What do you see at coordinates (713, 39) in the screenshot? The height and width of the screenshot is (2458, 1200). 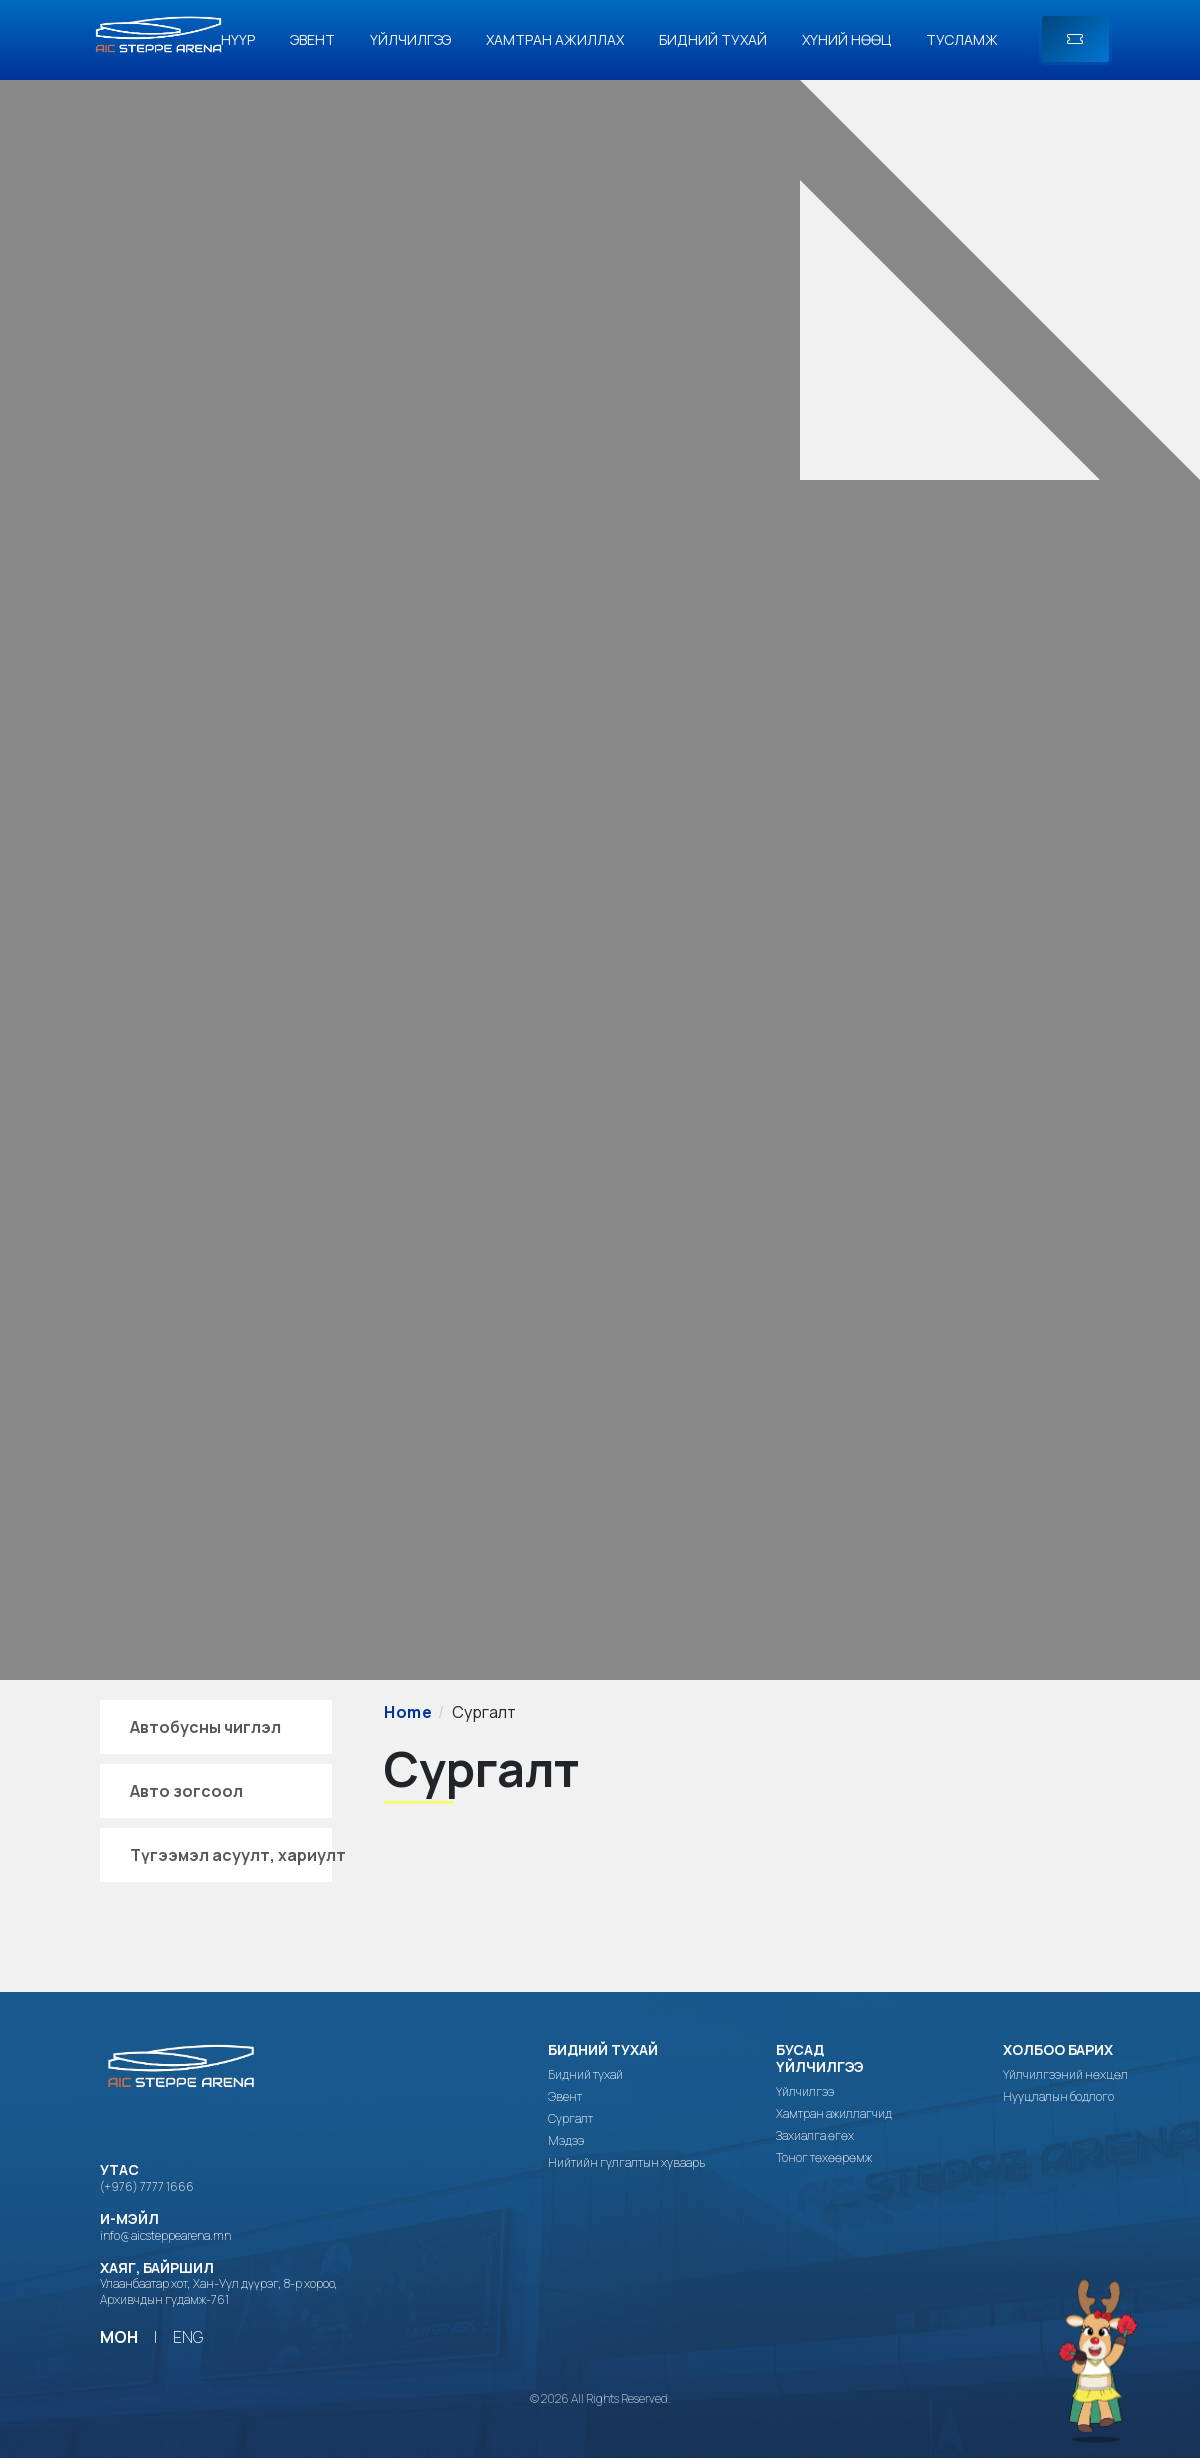 I see `Бидний тухай` at bounding box center [713, 39].